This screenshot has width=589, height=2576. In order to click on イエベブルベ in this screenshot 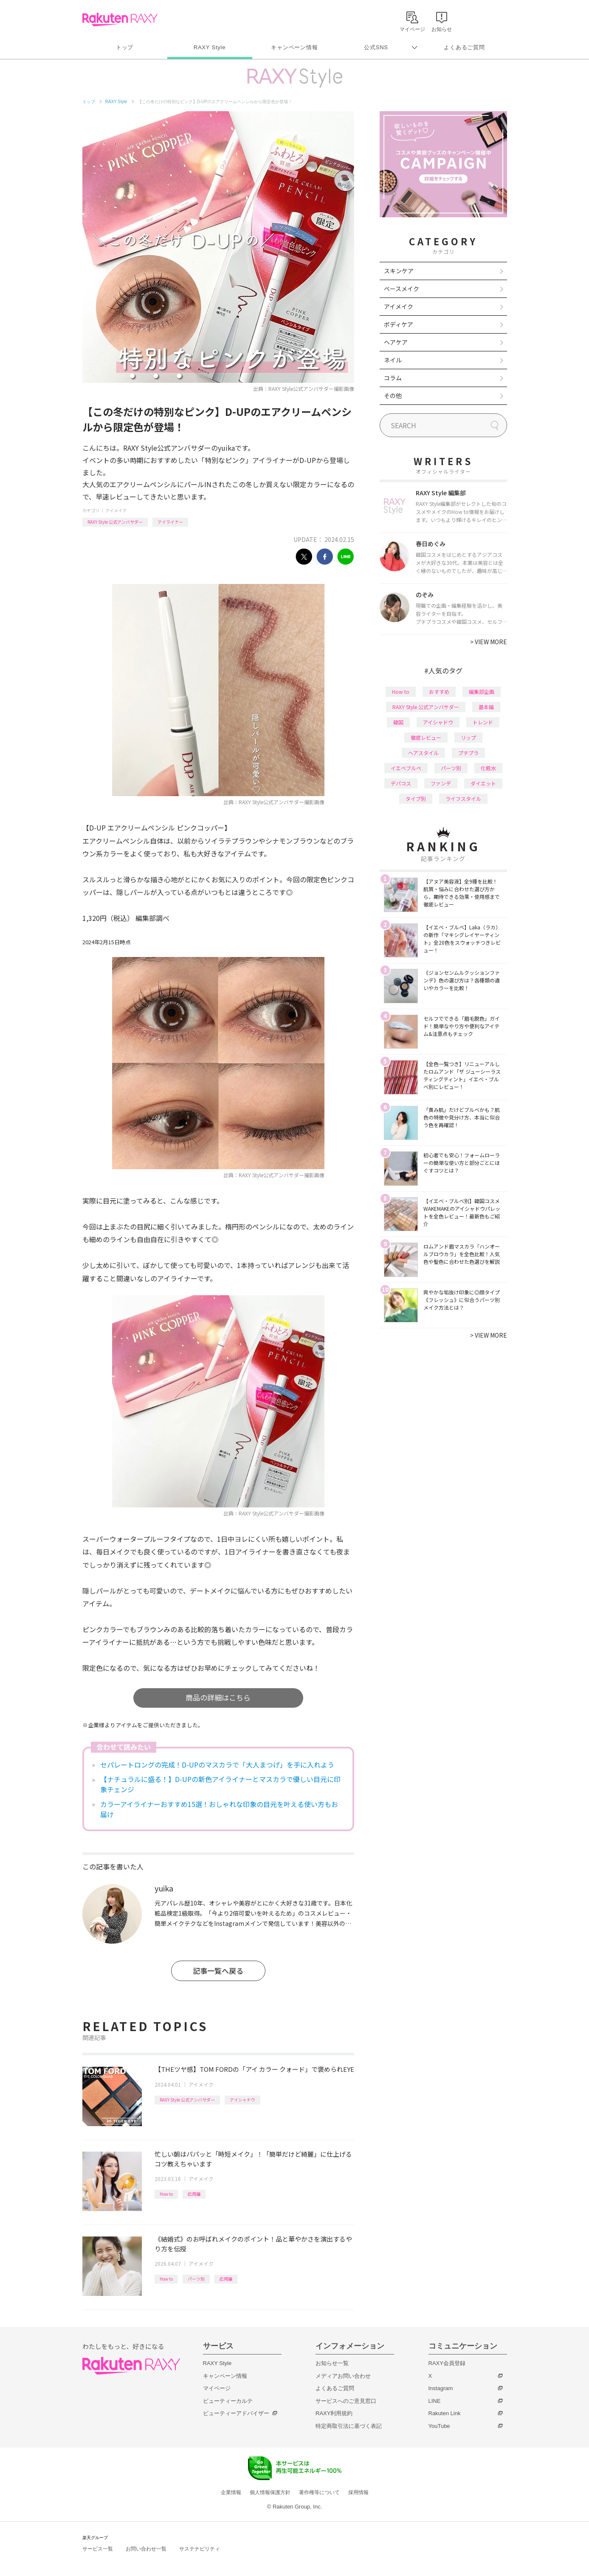, I will do `click(406, 768)`.